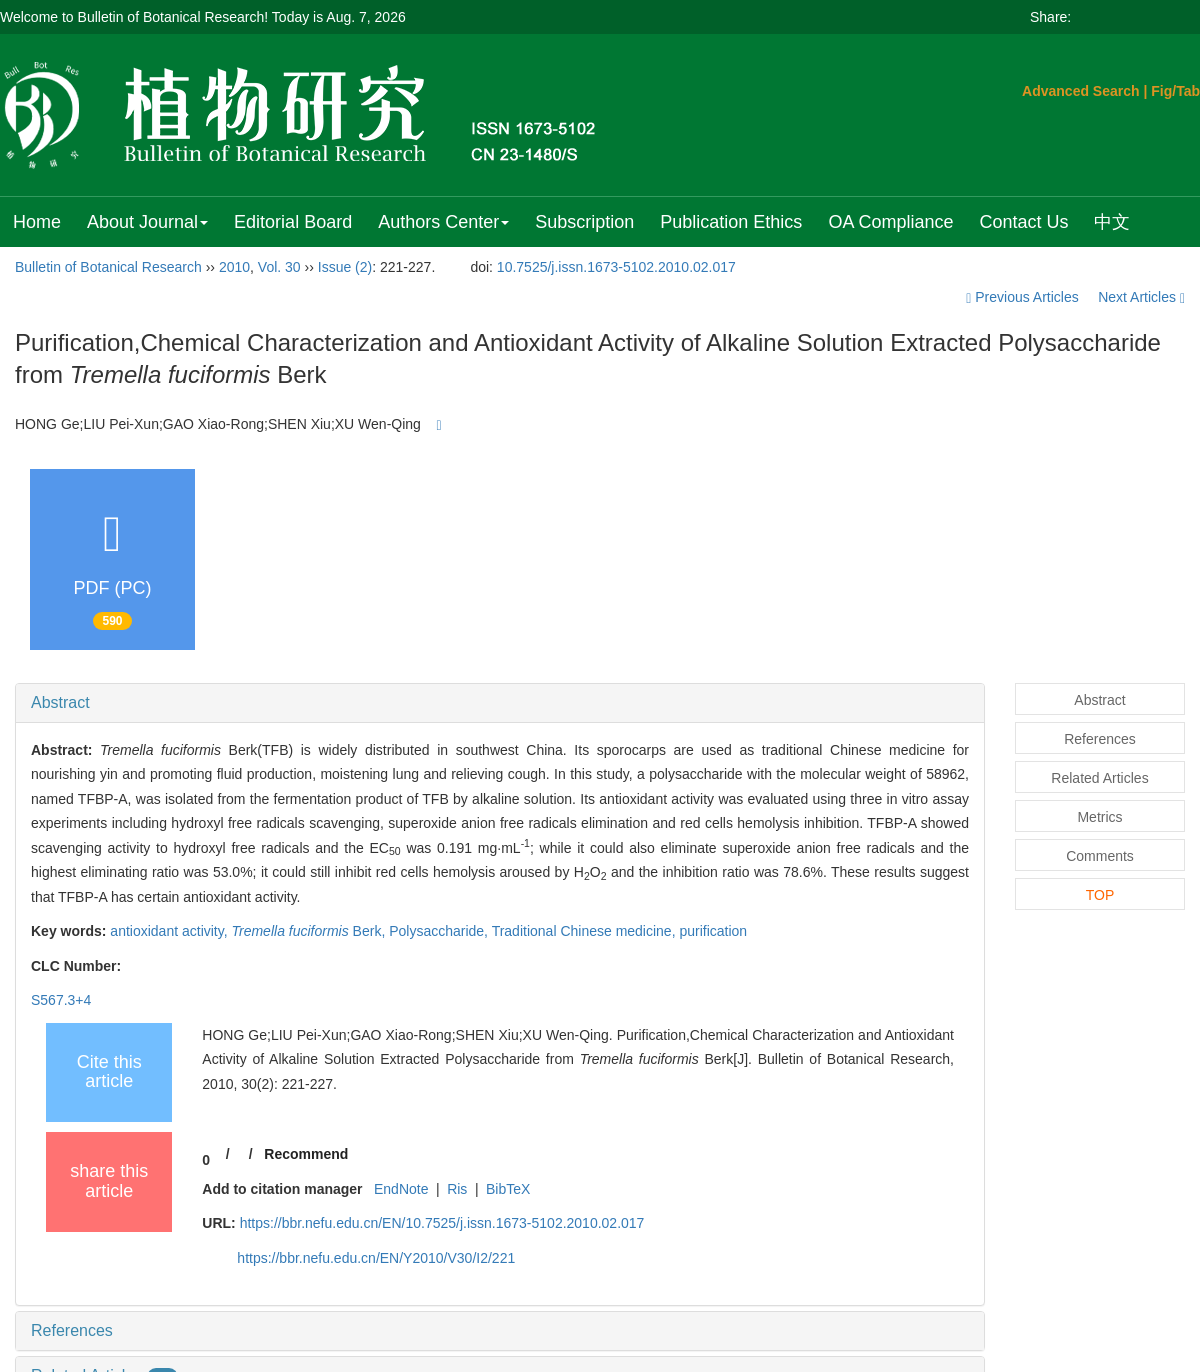  What do you see at coordinates (147, 222) in the screenshot?
I see `About Journal` at bounding box center [147, 222].